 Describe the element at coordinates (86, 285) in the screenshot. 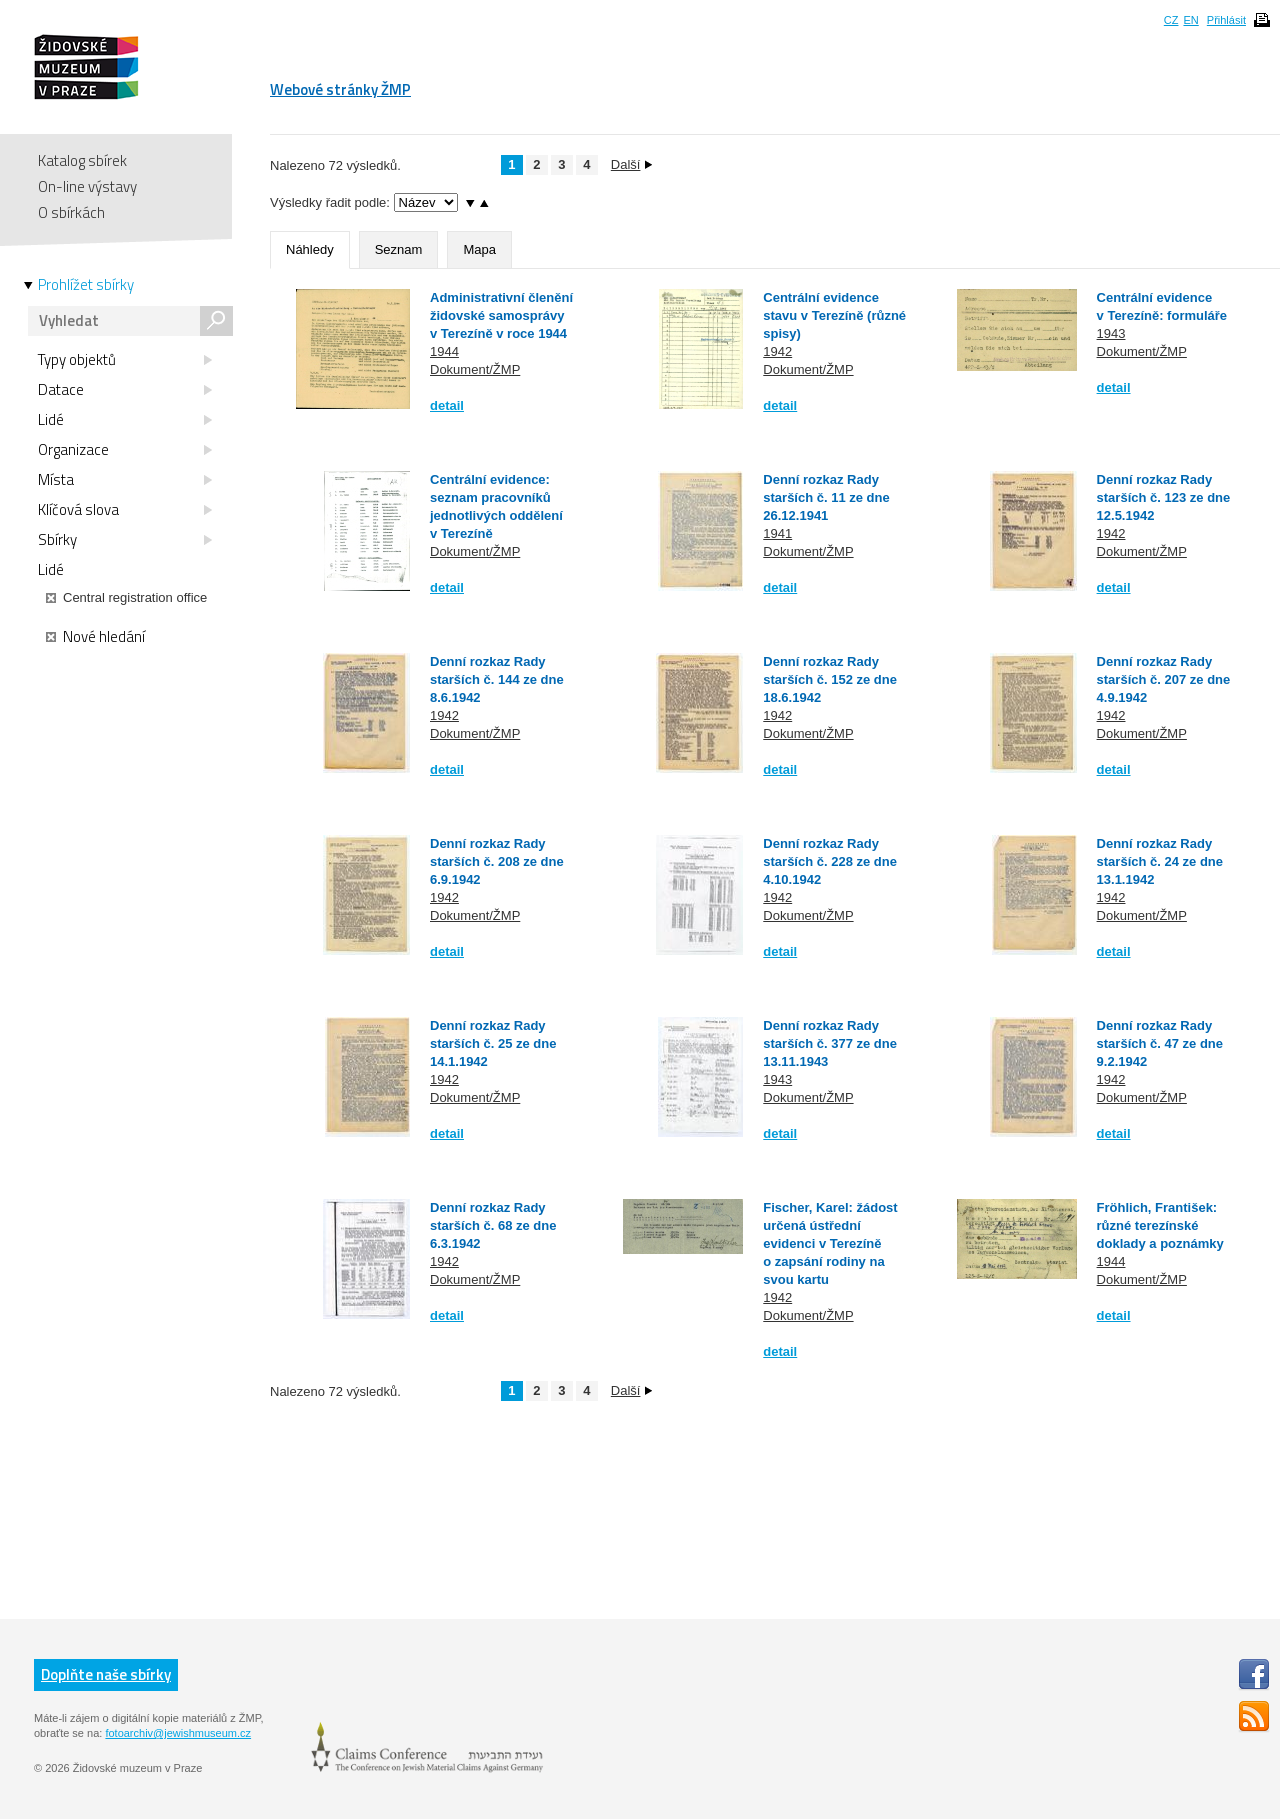

I see `Prohlížet sbírky` at that location.